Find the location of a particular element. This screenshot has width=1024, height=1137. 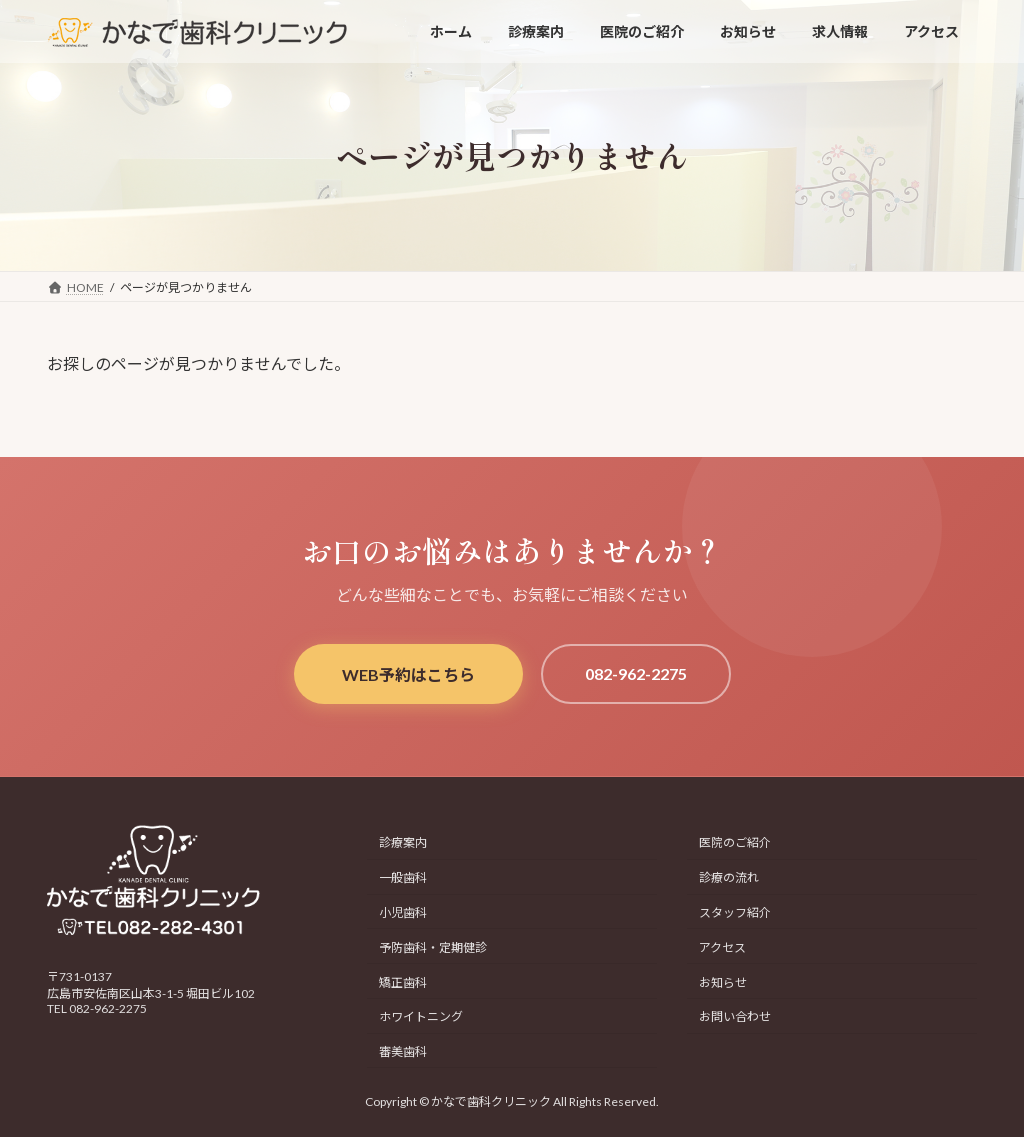

082-962-2275 is located at coordinates (636, 673).